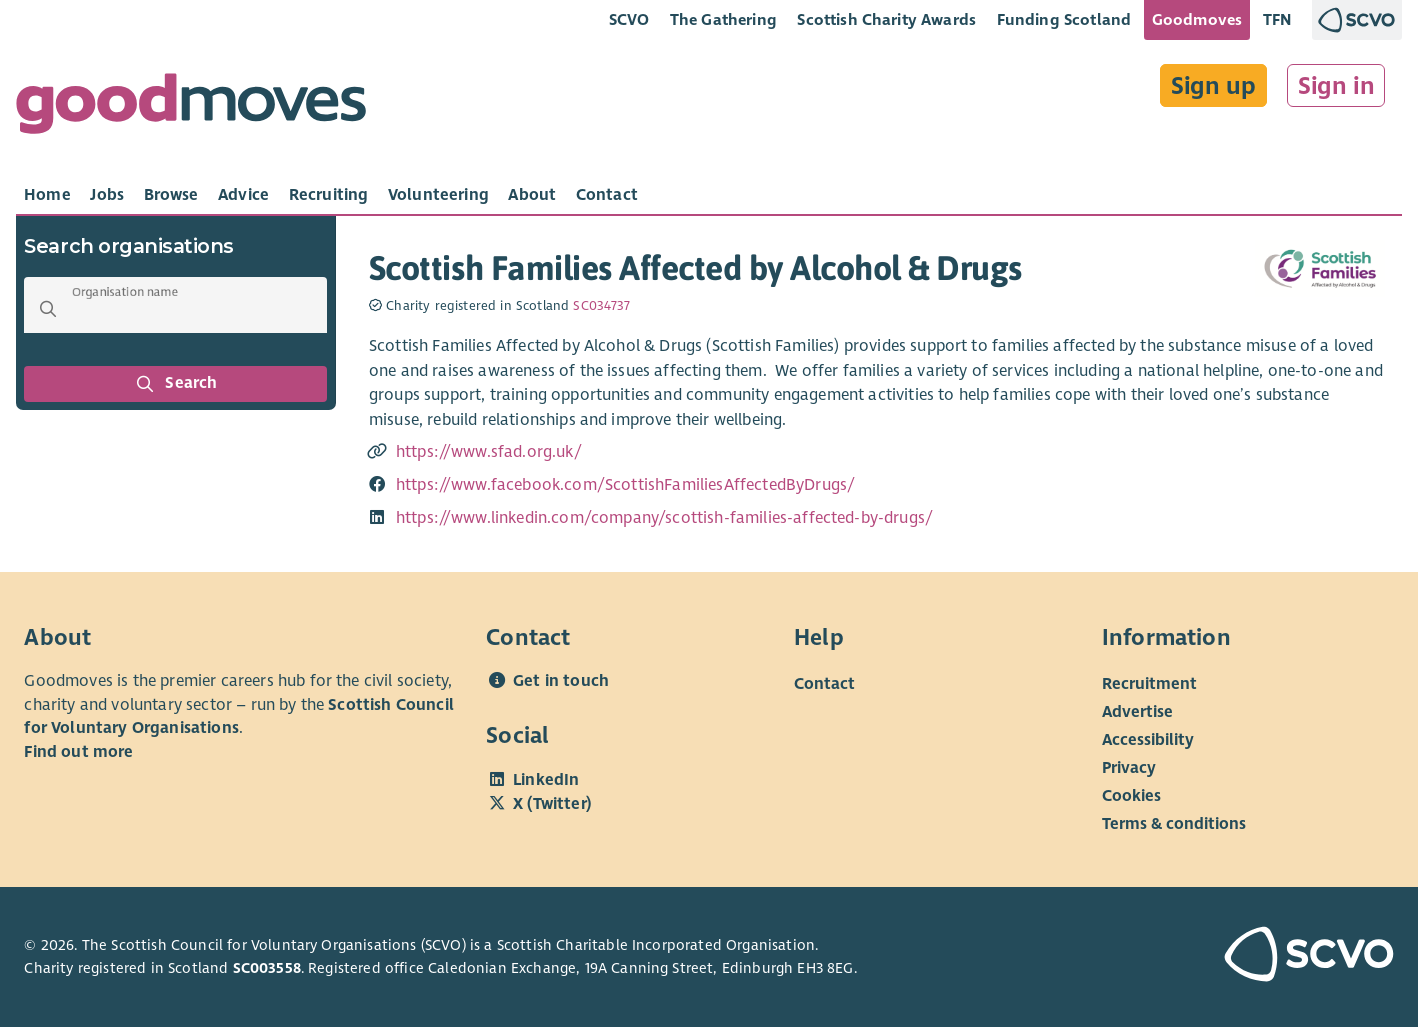 The image size is (1418, 1027). I want to click on Goodmoves, so click(1197, 19).